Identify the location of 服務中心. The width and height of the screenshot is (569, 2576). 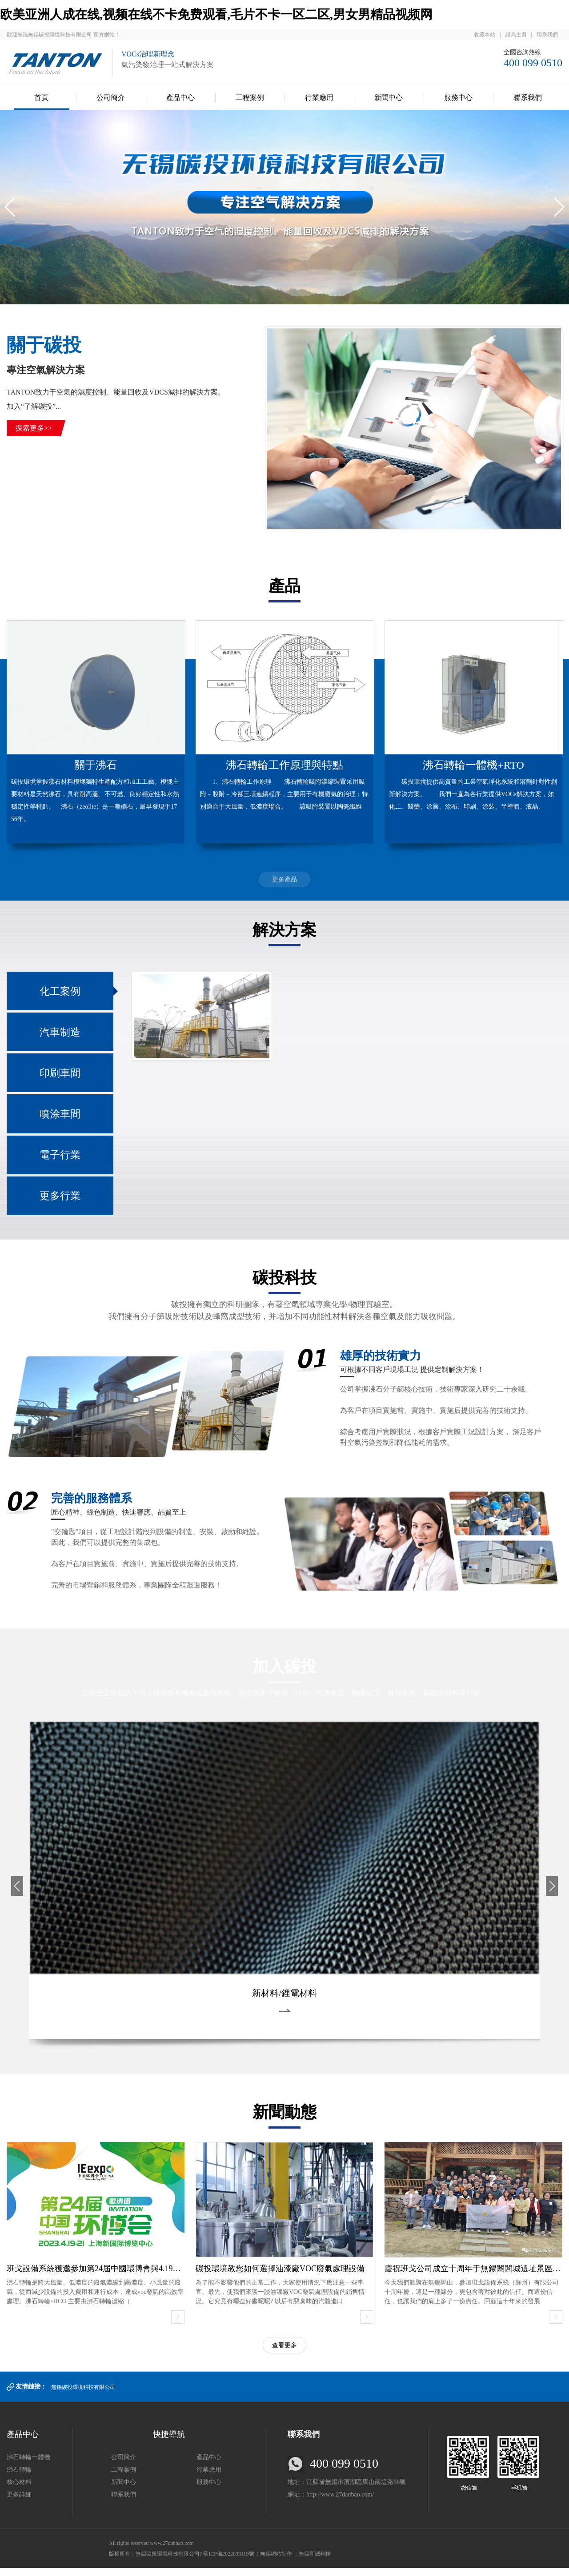
(458, 97).